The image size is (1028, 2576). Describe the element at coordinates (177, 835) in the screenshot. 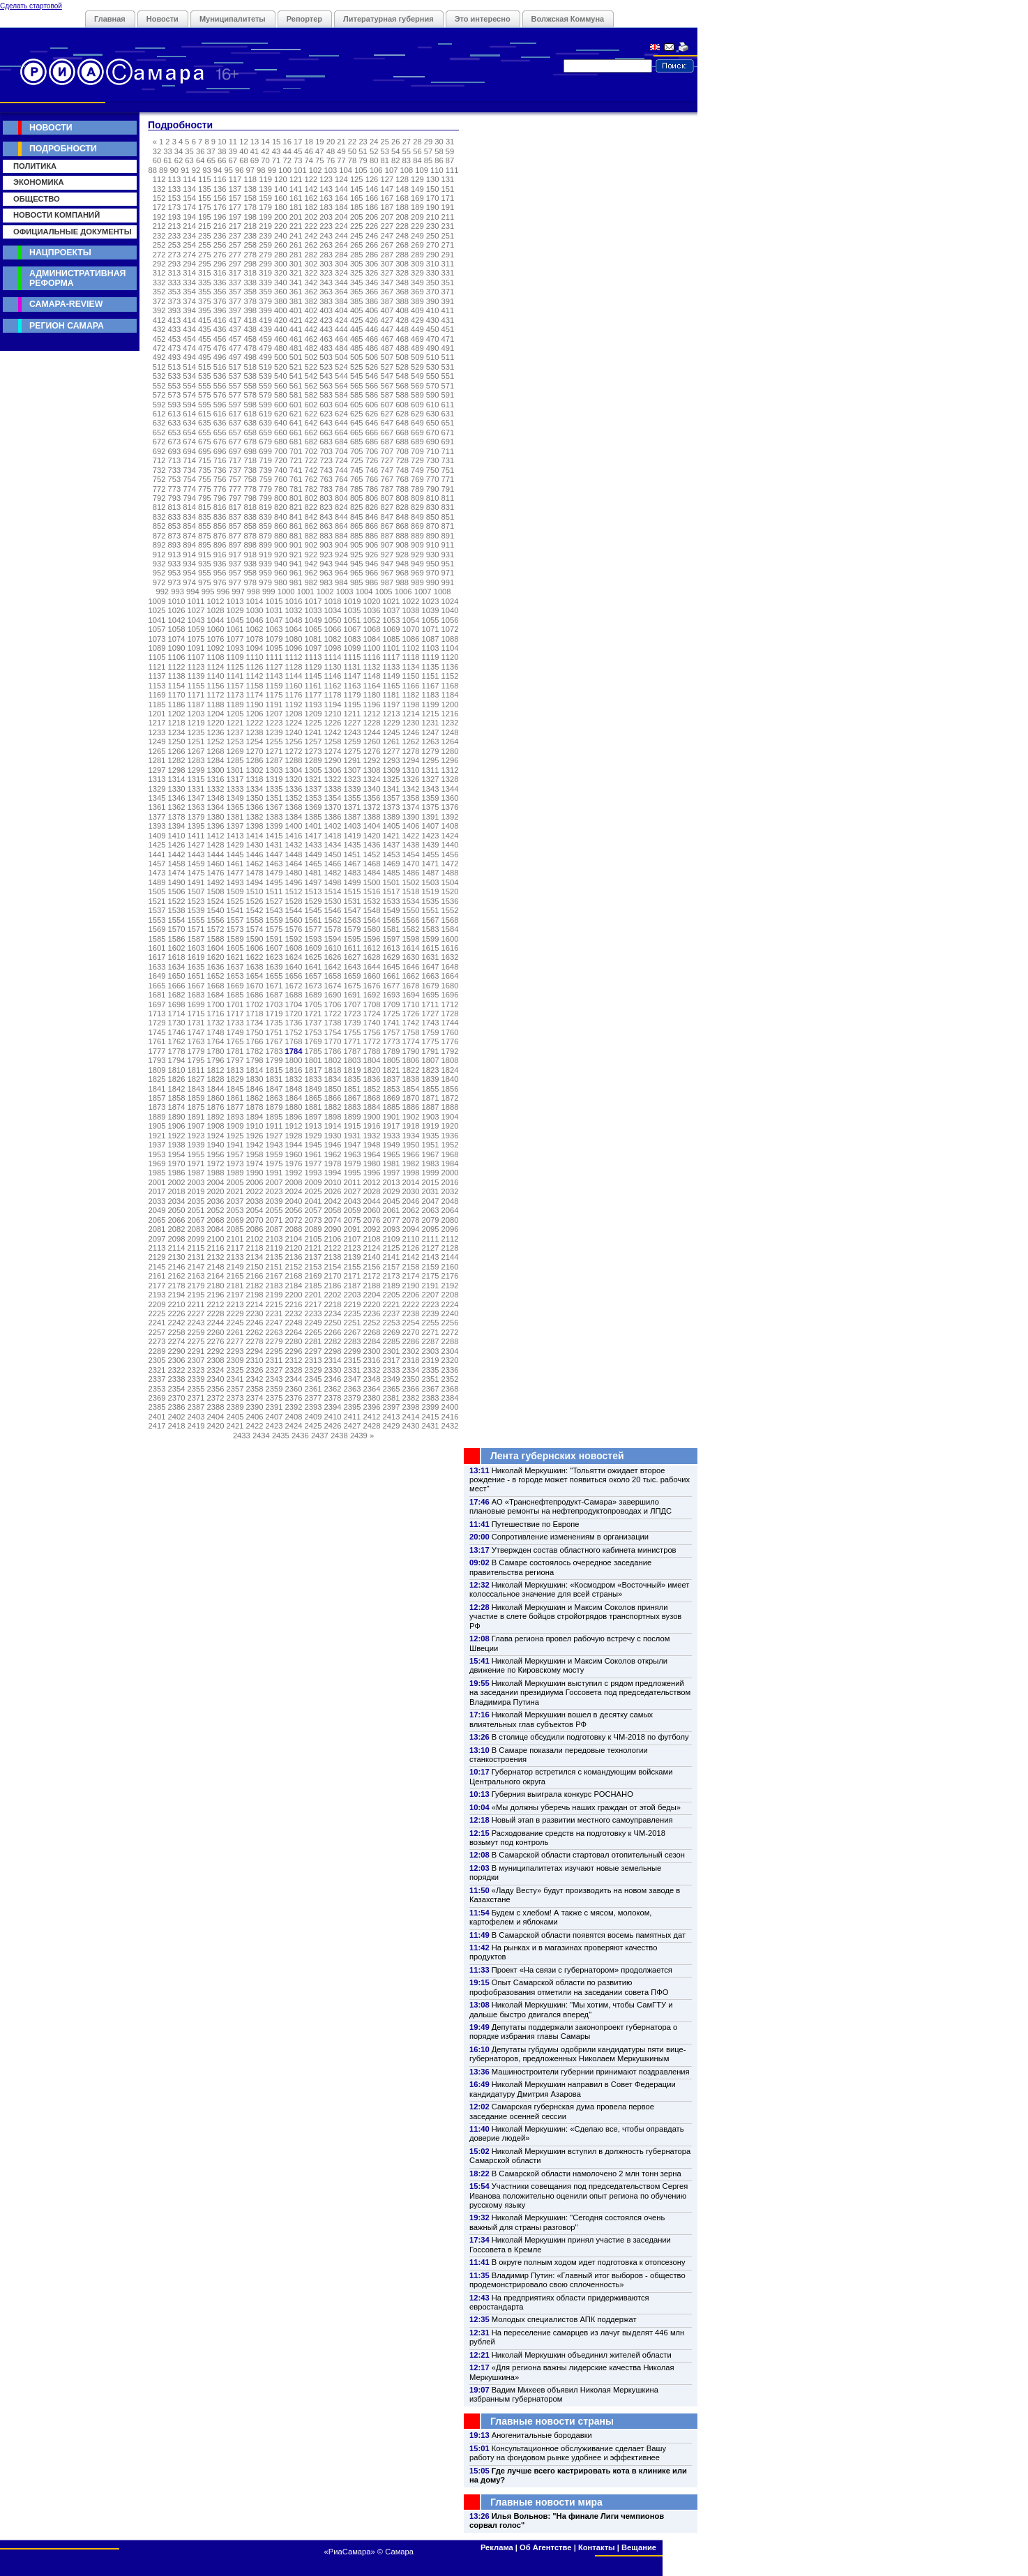

I see `1410` at that location.